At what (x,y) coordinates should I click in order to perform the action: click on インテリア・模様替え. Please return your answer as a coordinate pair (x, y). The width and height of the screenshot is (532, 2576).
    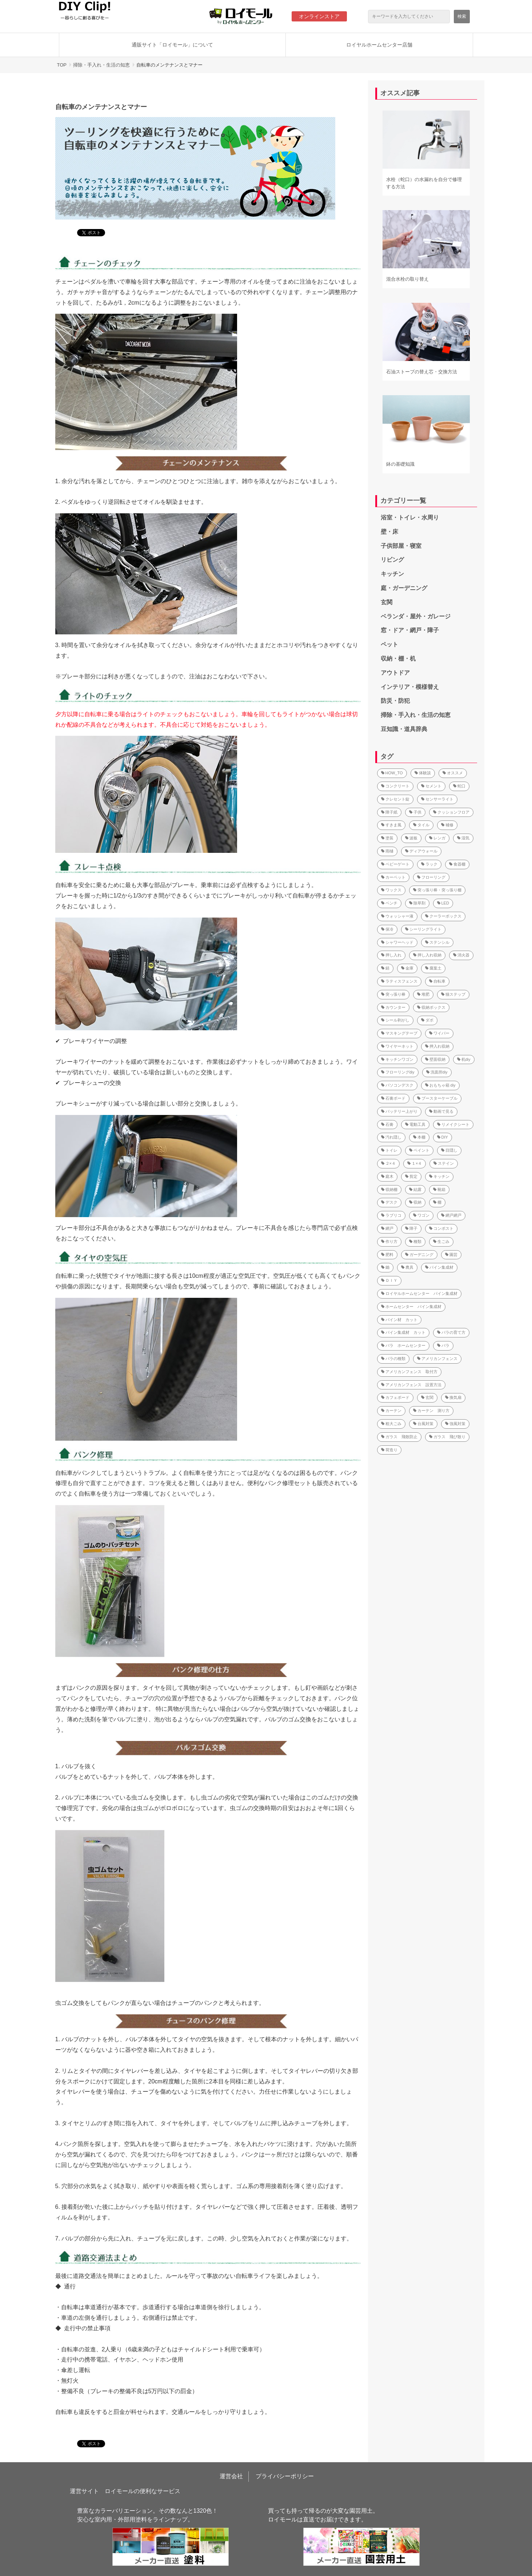
    Looking at the image, I should click on (410, 687).